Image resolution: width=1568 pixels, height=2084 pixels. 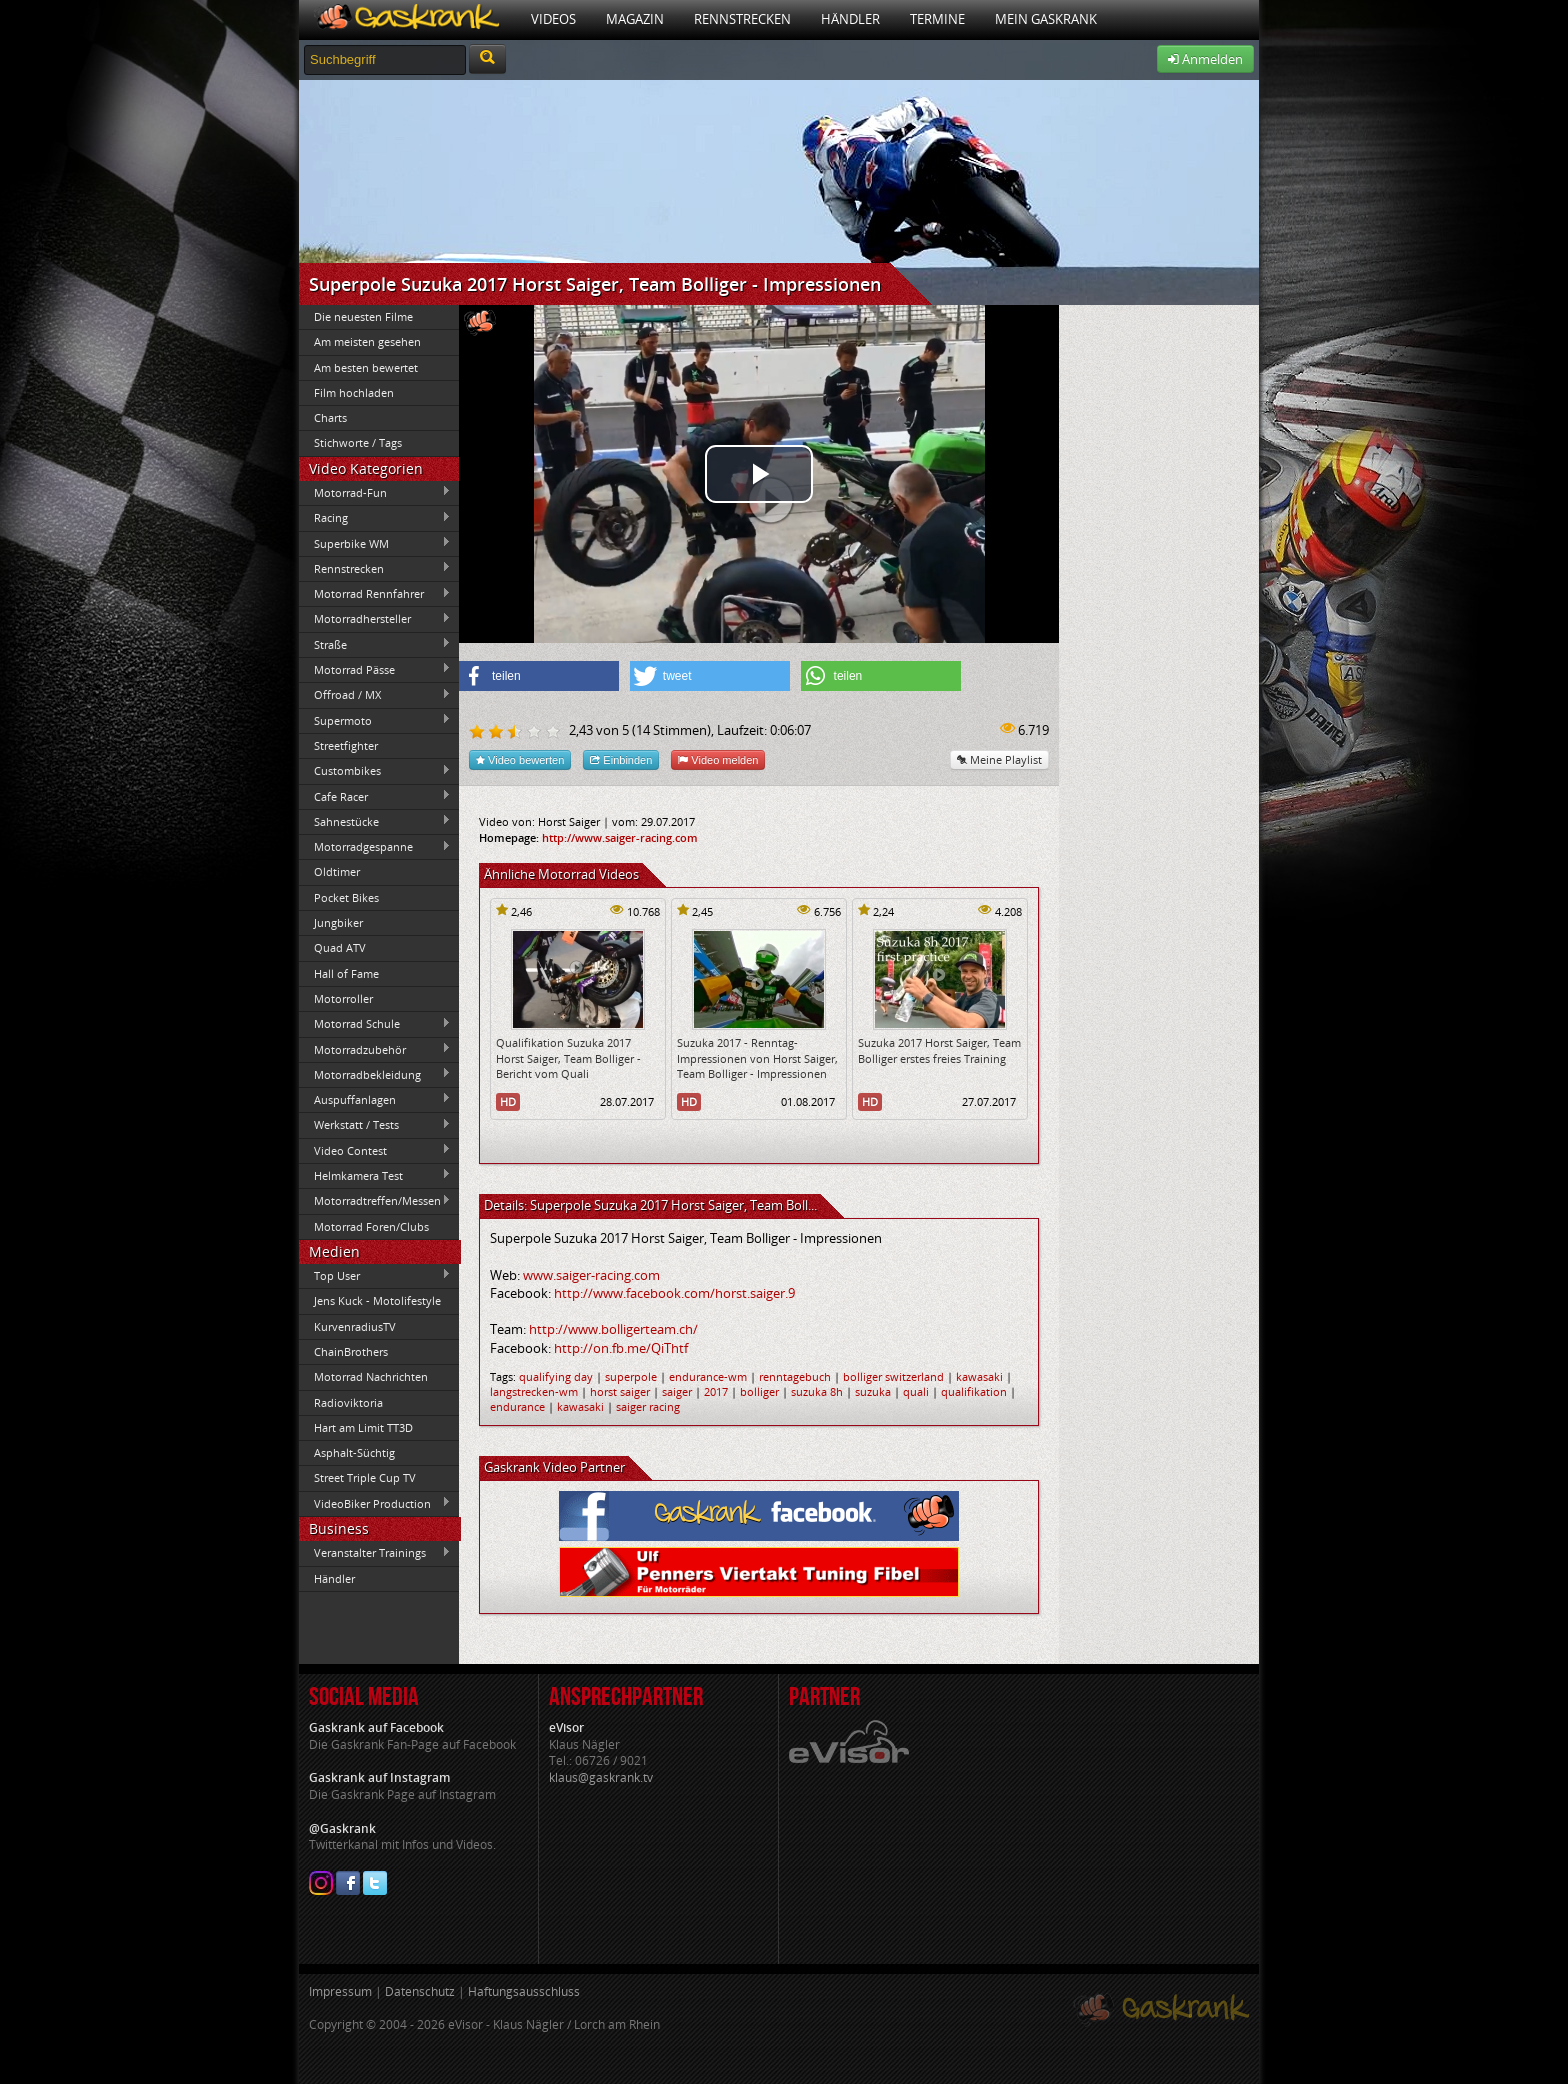 I want to click on Oldtimer, so click(x=337, y=871).